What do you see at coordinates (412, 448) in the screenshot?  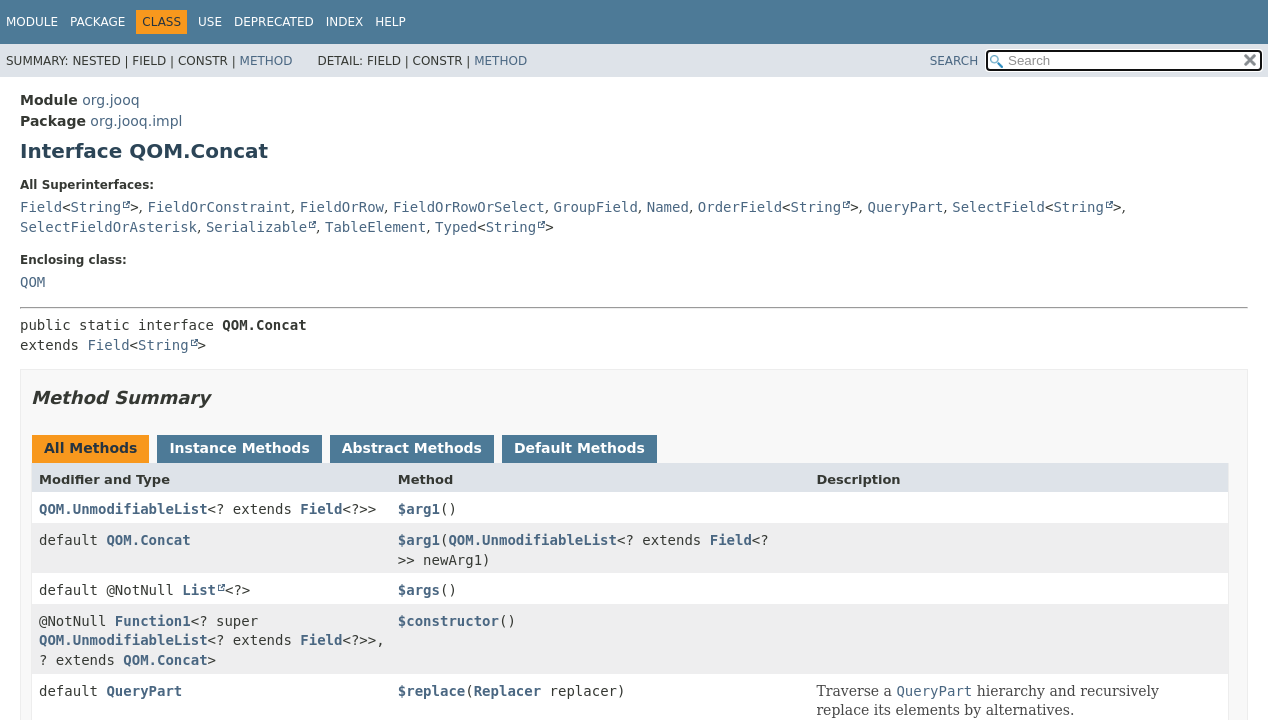 I see `Abstract Methods [tab]` at bounding box center [412, 448].